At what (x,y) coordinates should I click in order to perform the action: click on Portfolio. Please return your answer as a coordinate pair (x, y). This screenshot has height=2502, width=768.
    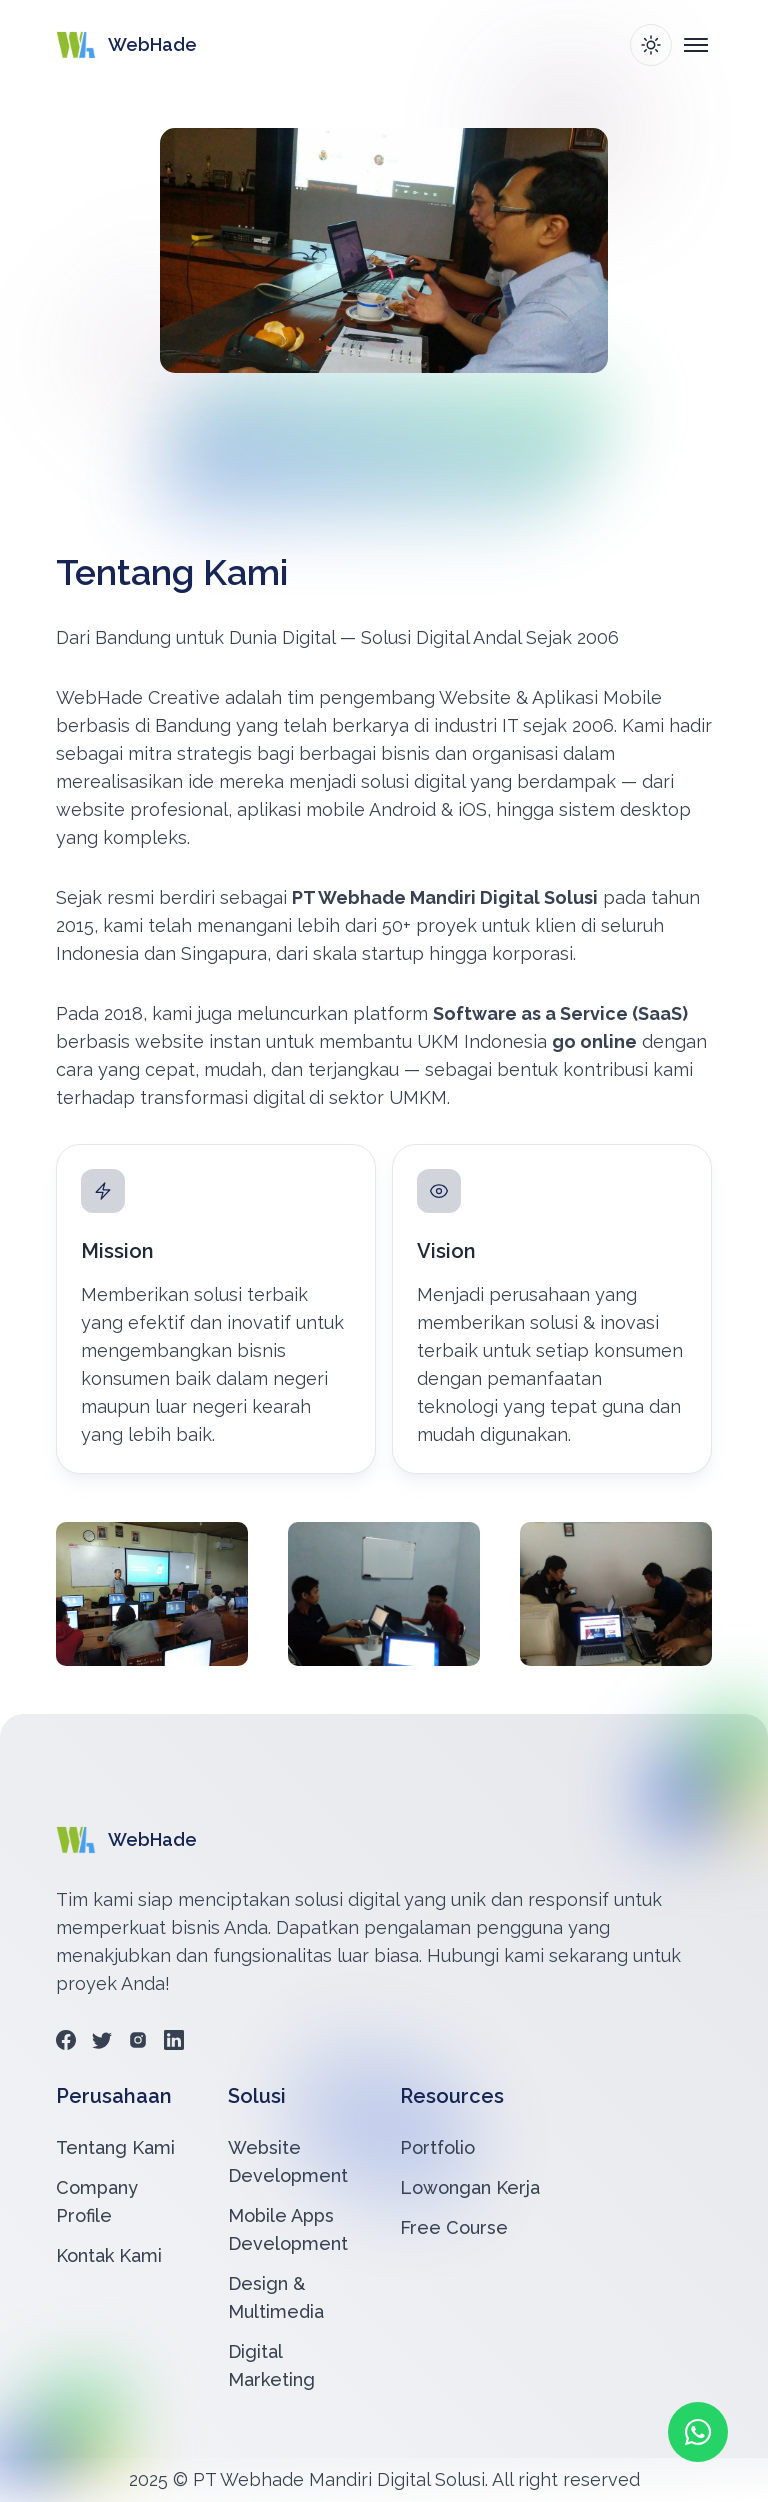
    Looking at the image, I should click on (437, 2147).